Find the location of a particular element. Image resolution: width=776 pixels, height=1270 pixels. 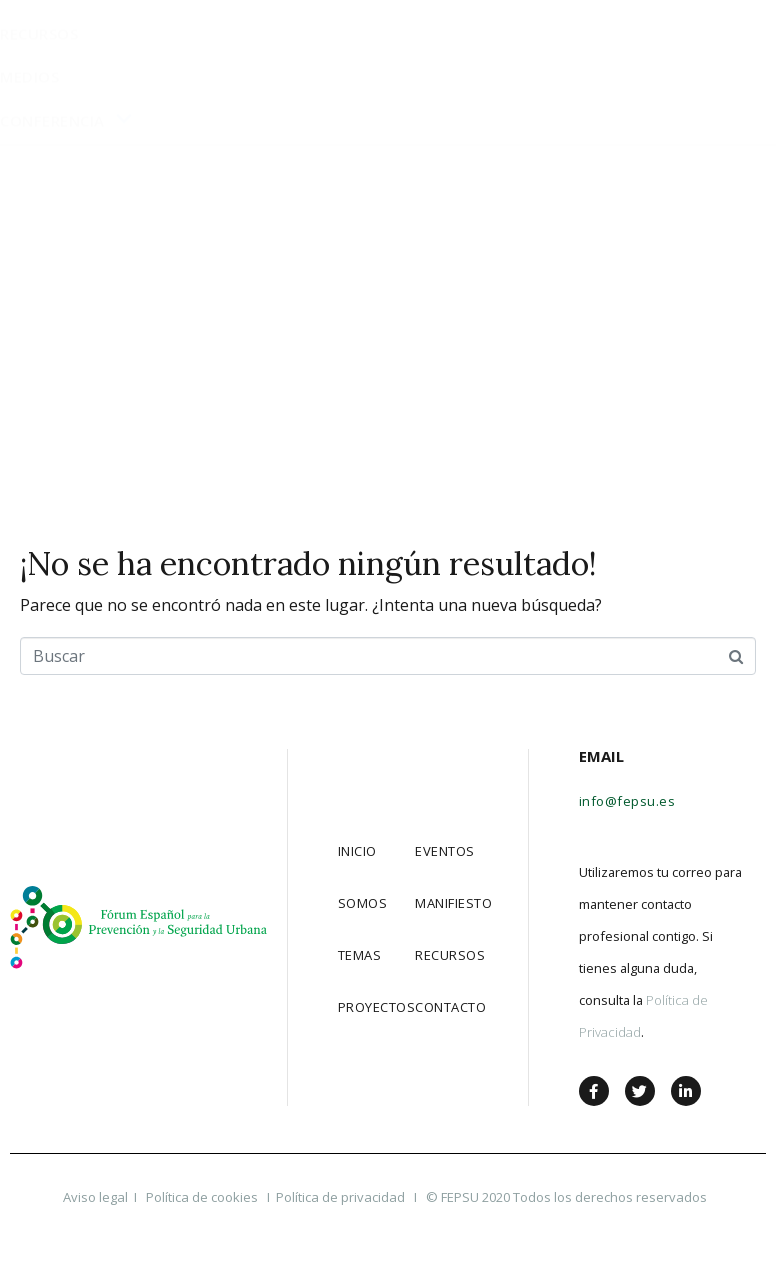

Política de cookies is located at coordinates (203, 1197).